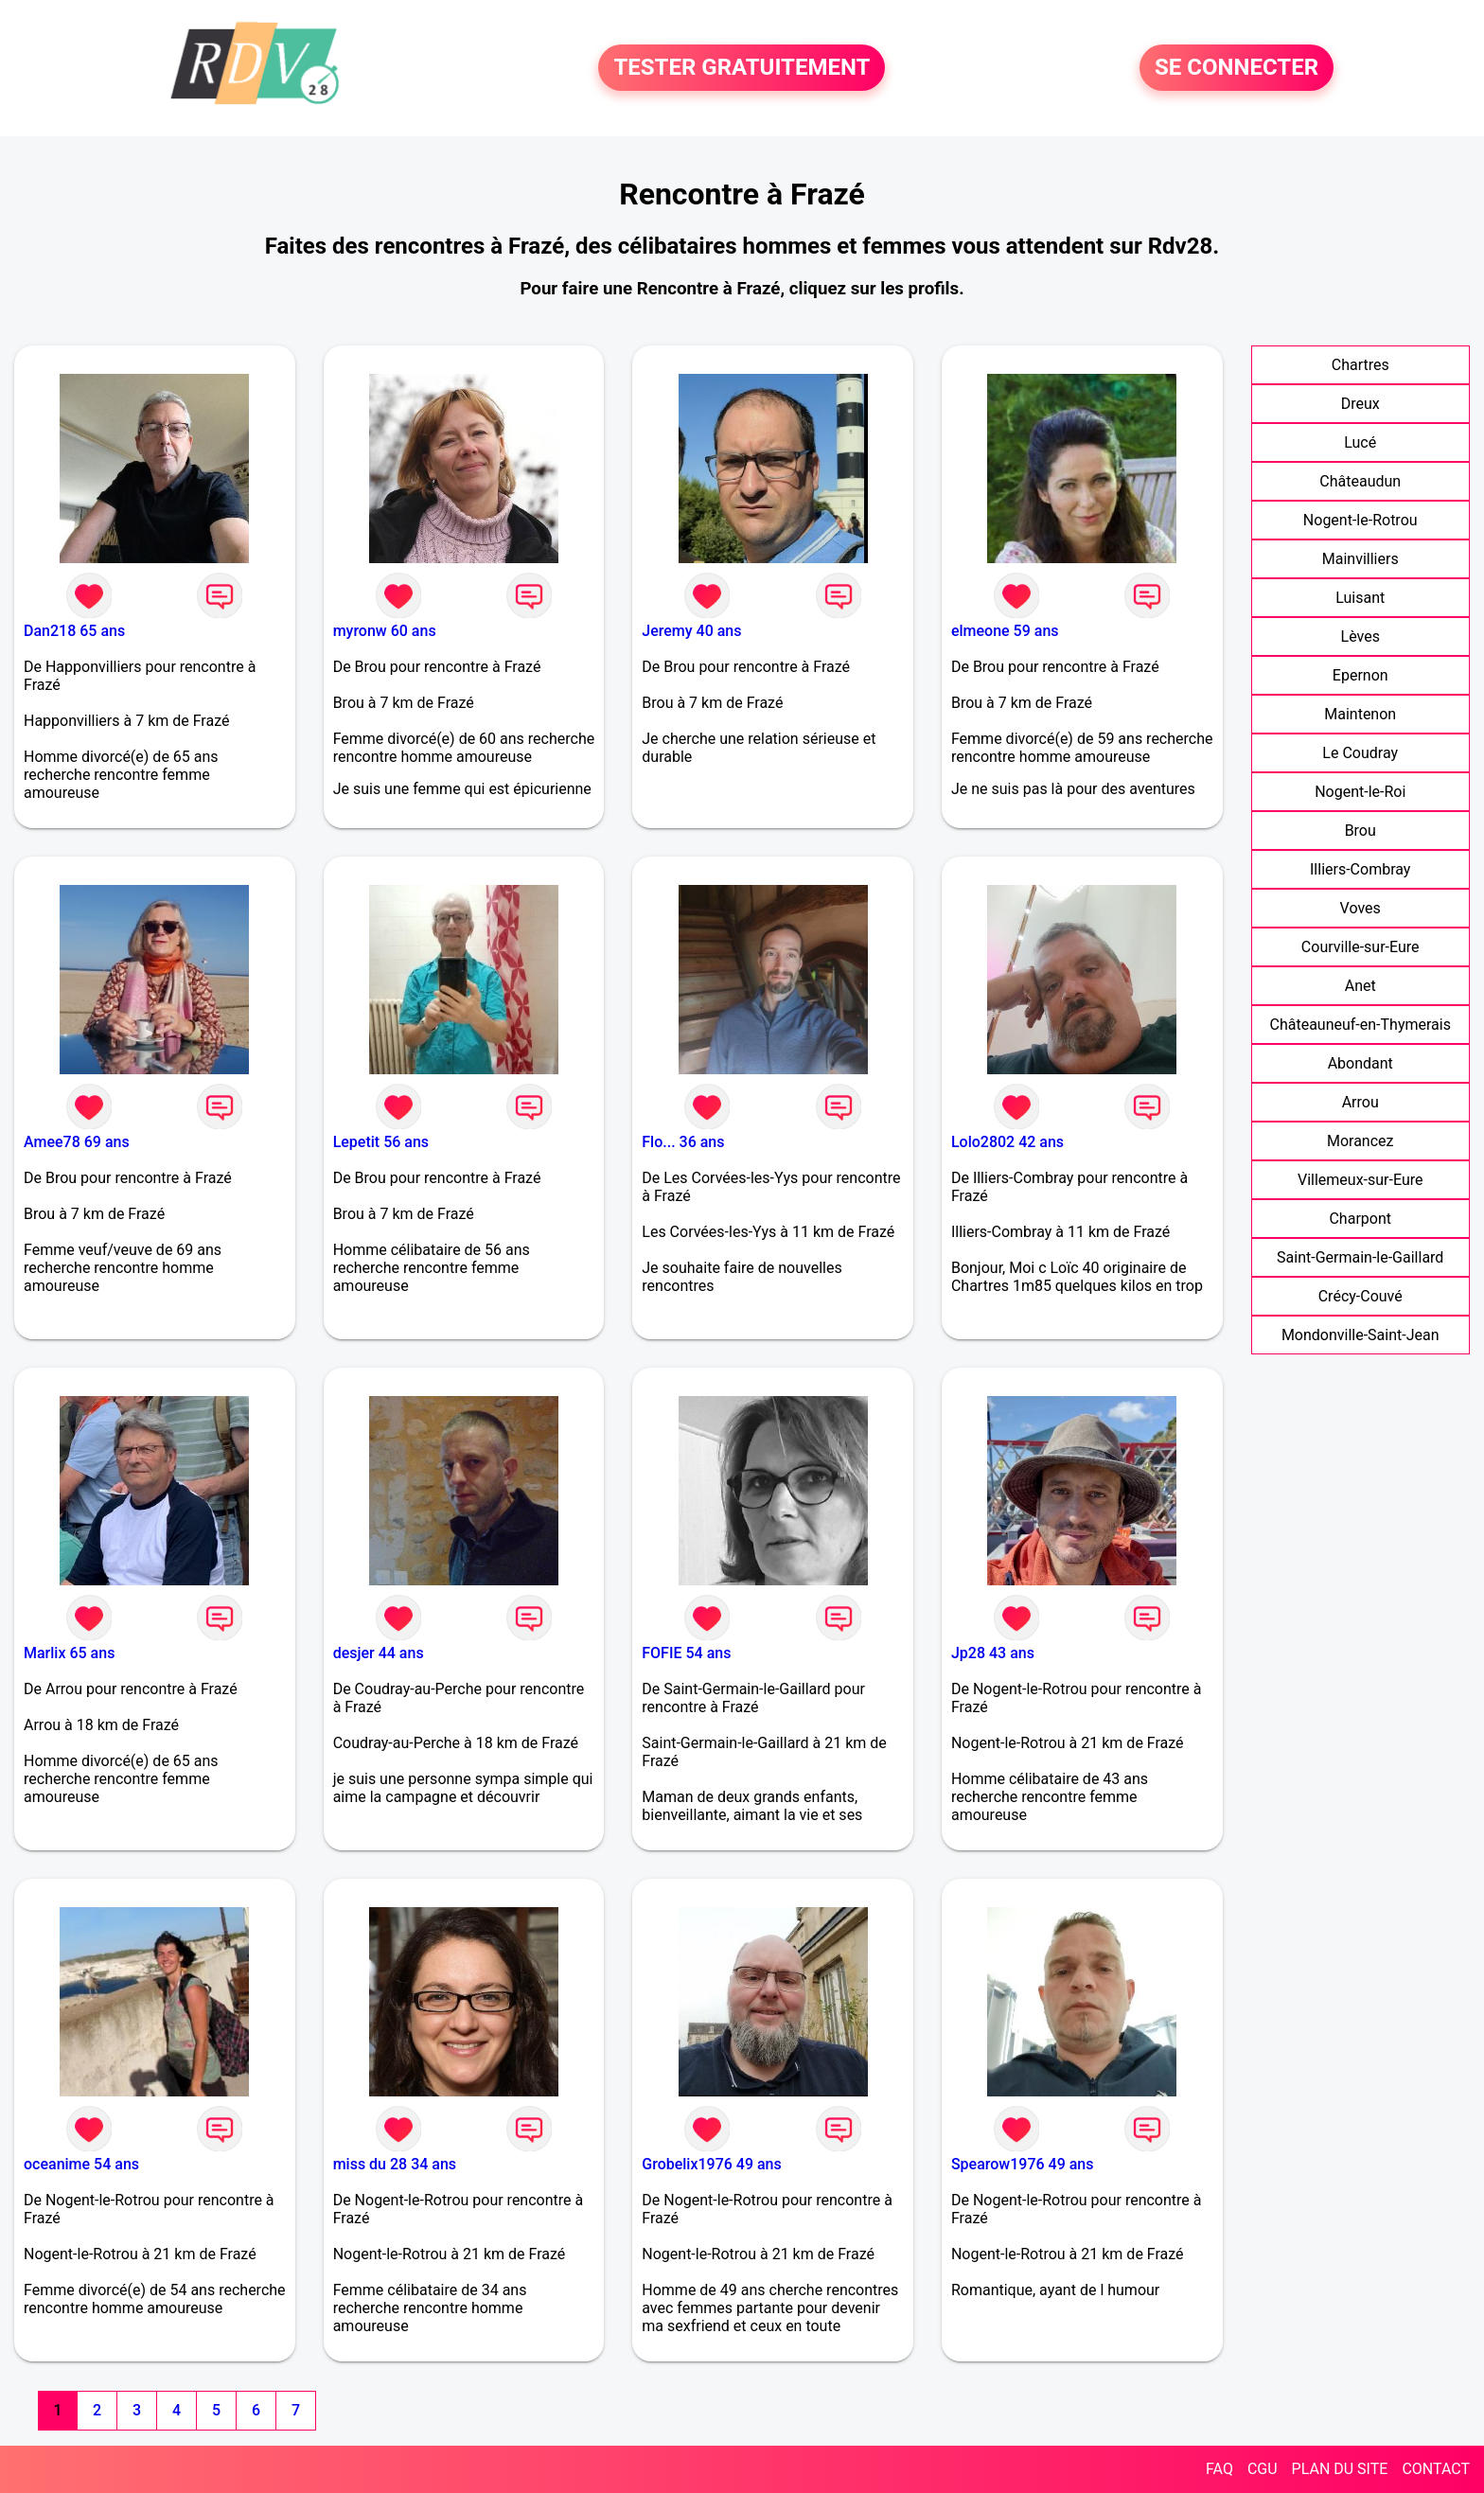 The width and height of the screenshot is (1484, 2493). Describe the element at coordinates (1360, 714) in the screenshot. I see `Maintenon` at that location.